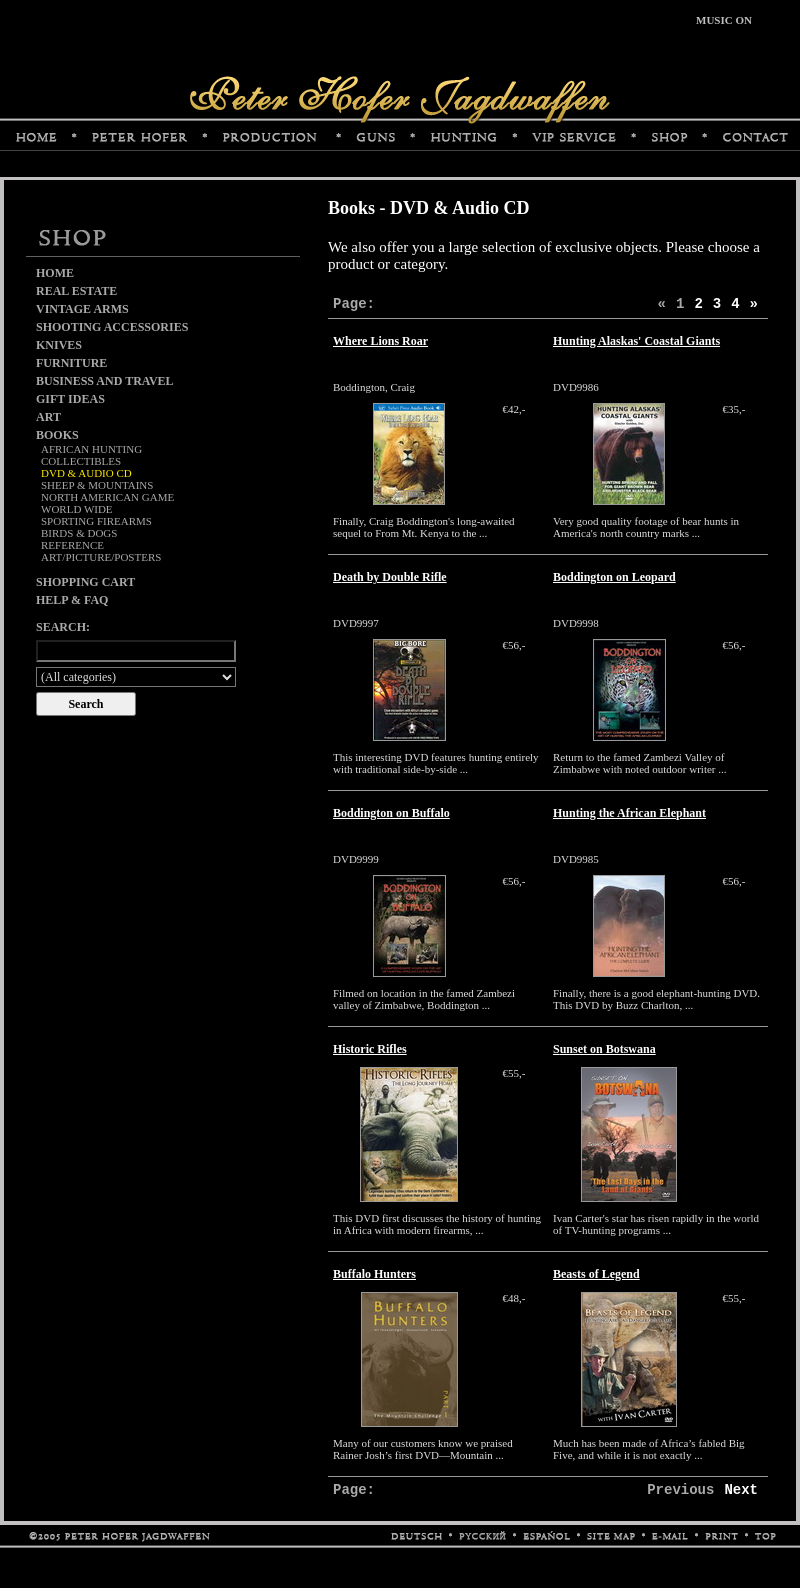  I want to click on Real Estate, so click(76, 291).